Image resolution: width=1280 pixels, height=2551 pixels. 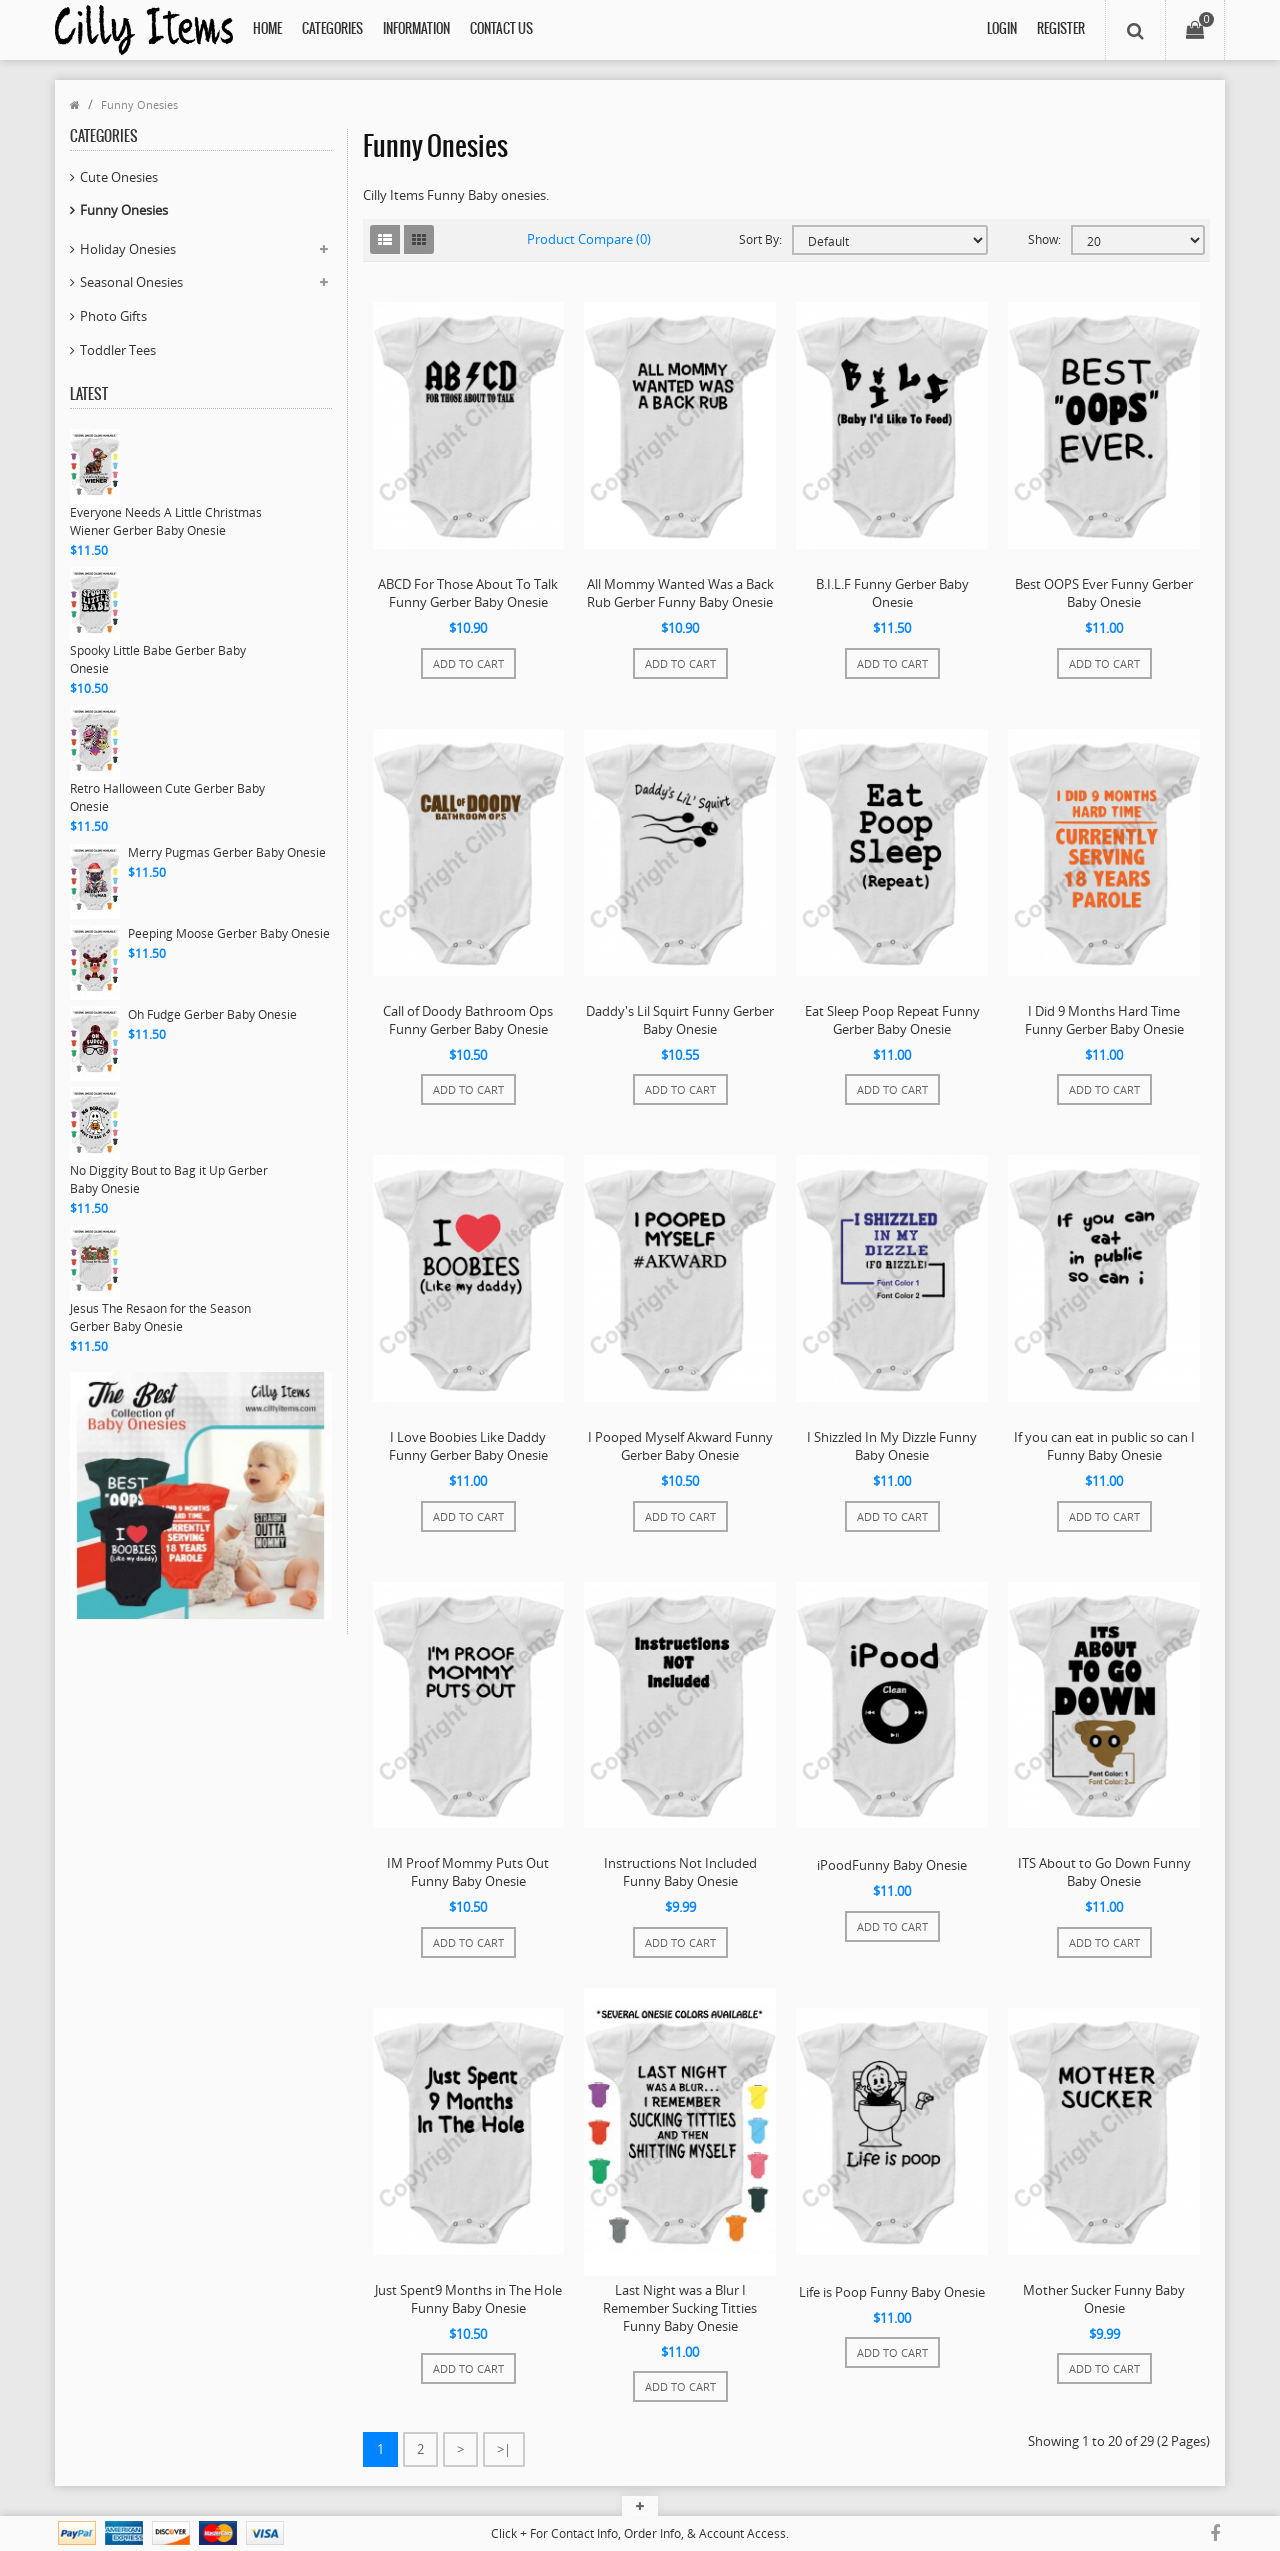 What do you see at coordinates (1104, 593) in the screenshot?
I see `Best OOPS Ever Funny Gerber Baby Onesie` at bounding box center [1104, 593].